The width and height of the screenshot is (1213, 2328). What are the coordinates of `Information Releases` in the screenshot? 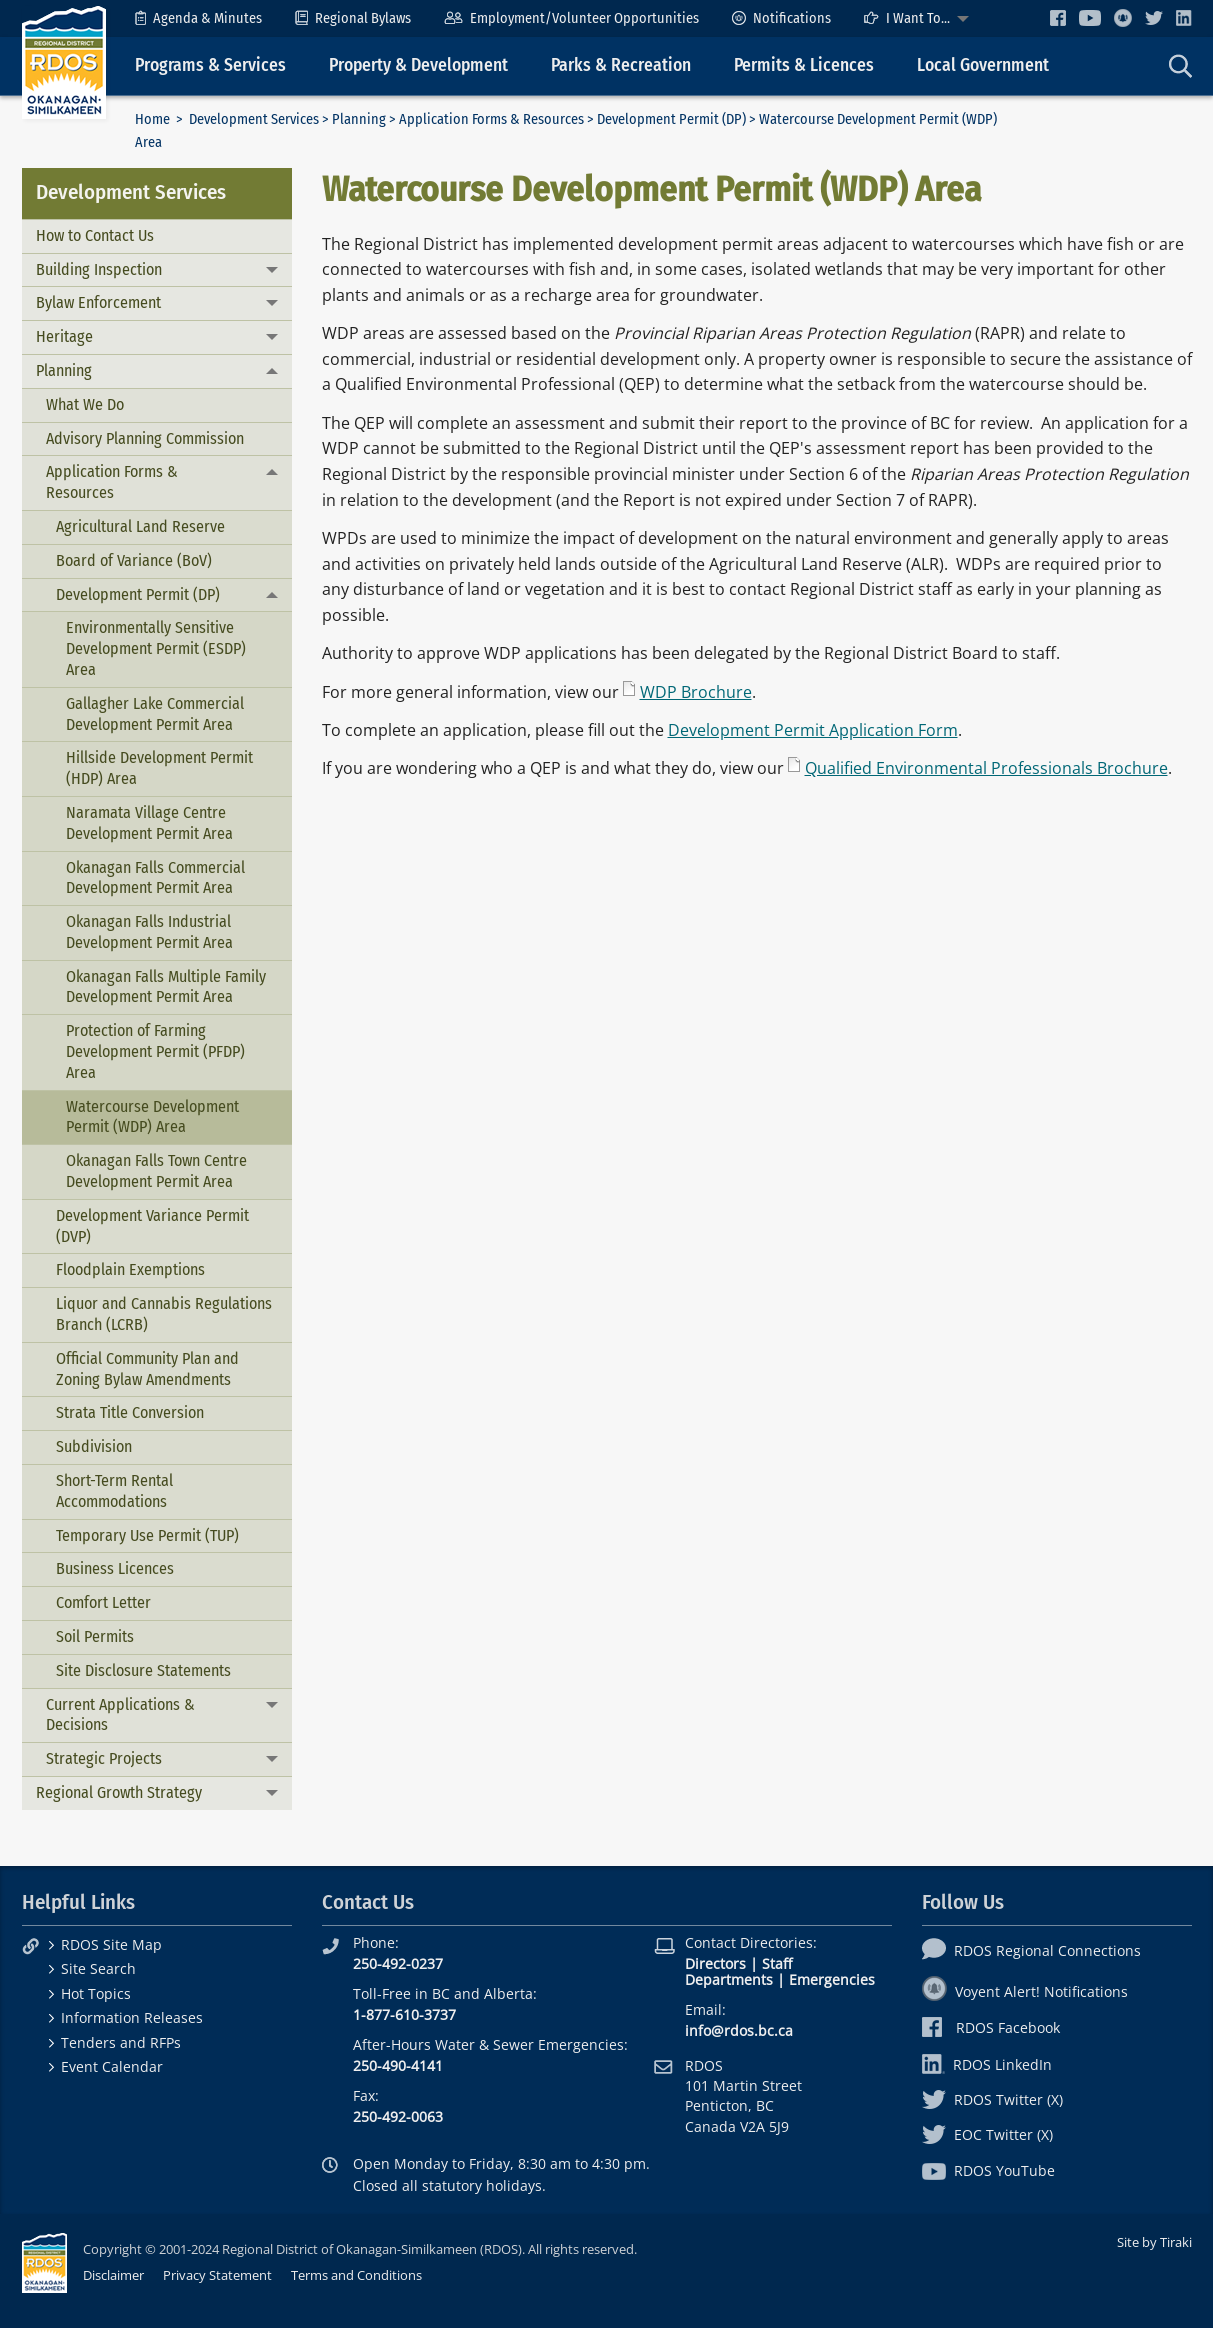 It's located at (132, 2017).